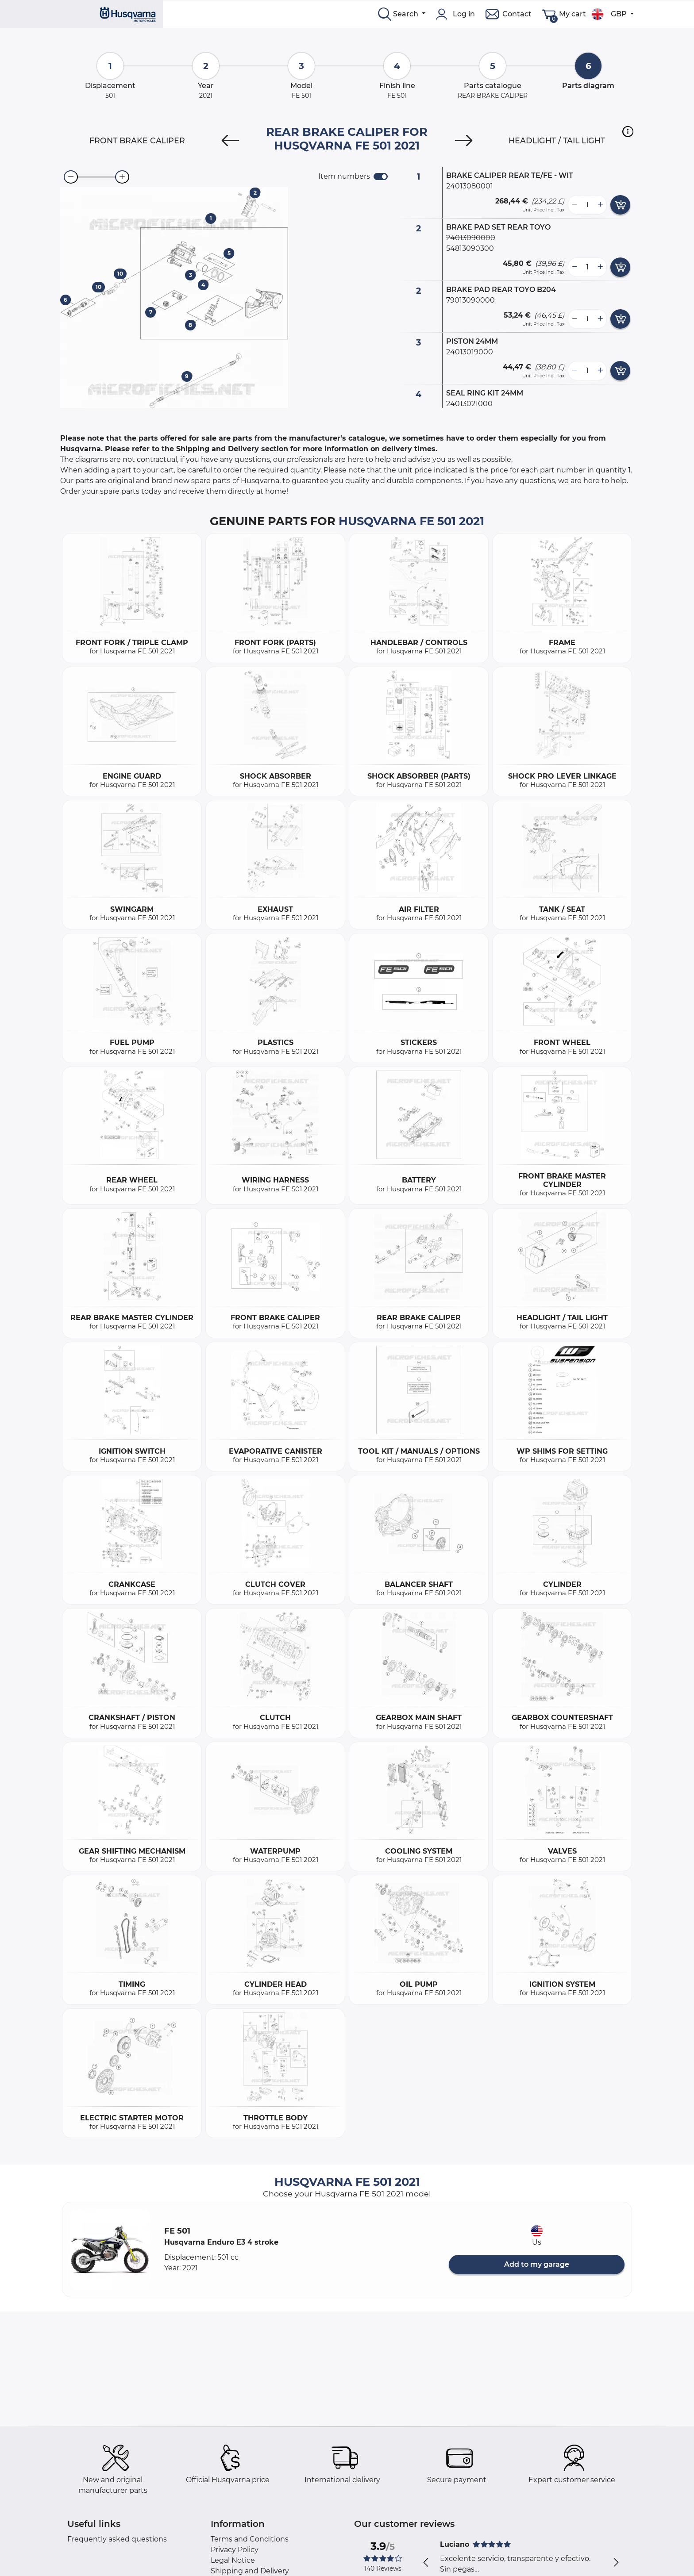 The width and height of the screenshot is (694, 2576). I want to click on [zoom-in], so click(122, 177).